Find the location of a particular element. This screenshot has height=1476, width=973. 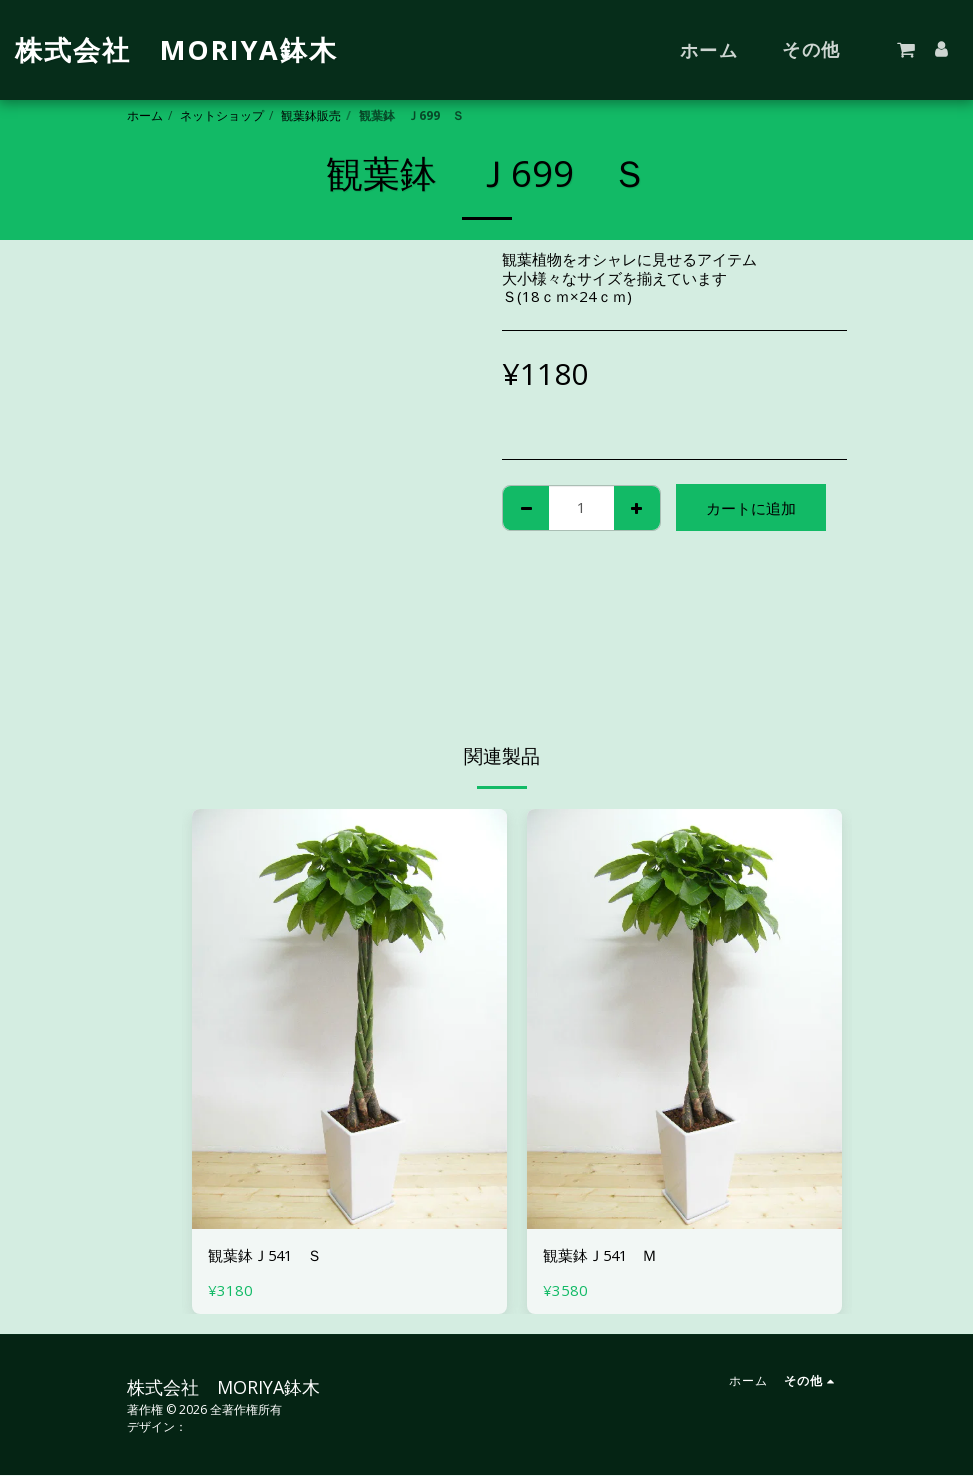

観葉鉢Ｊ541 Ｍ is located at coordinates (601, 1256).